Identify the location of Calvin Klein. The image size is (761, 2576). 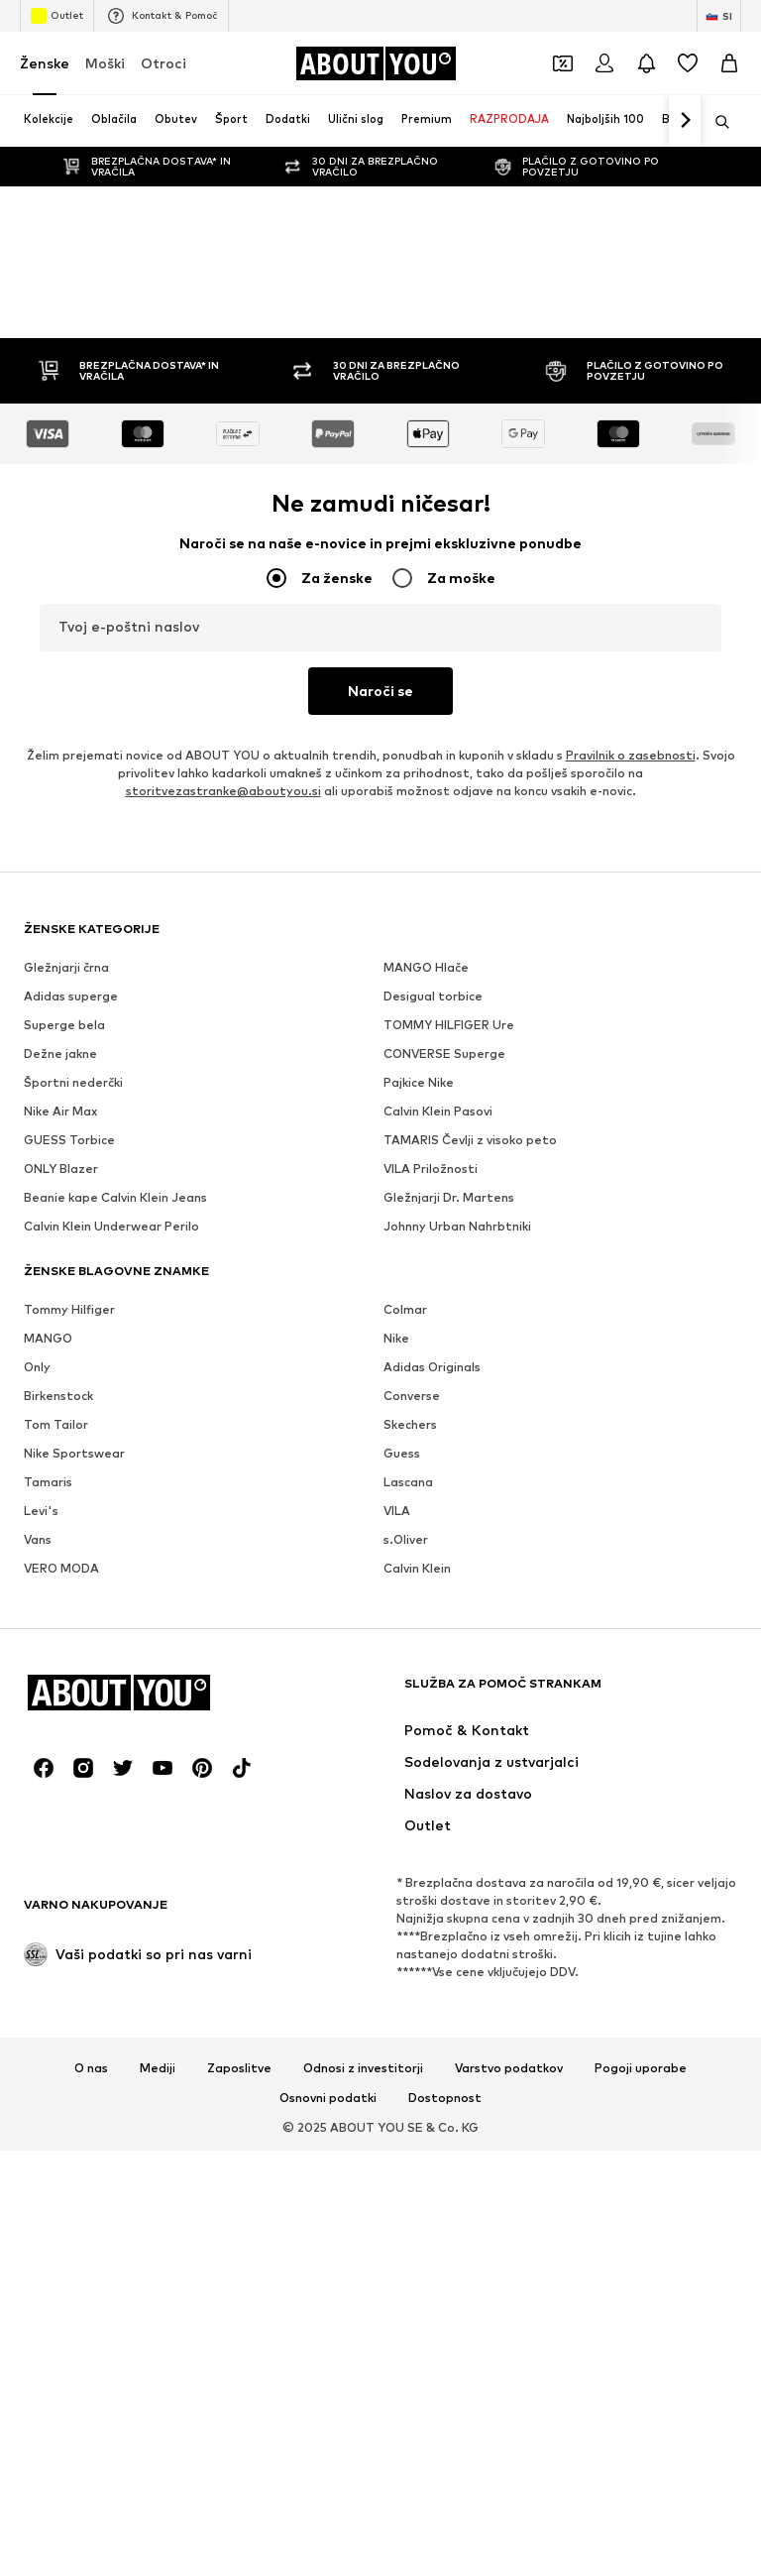
(417, 1568).